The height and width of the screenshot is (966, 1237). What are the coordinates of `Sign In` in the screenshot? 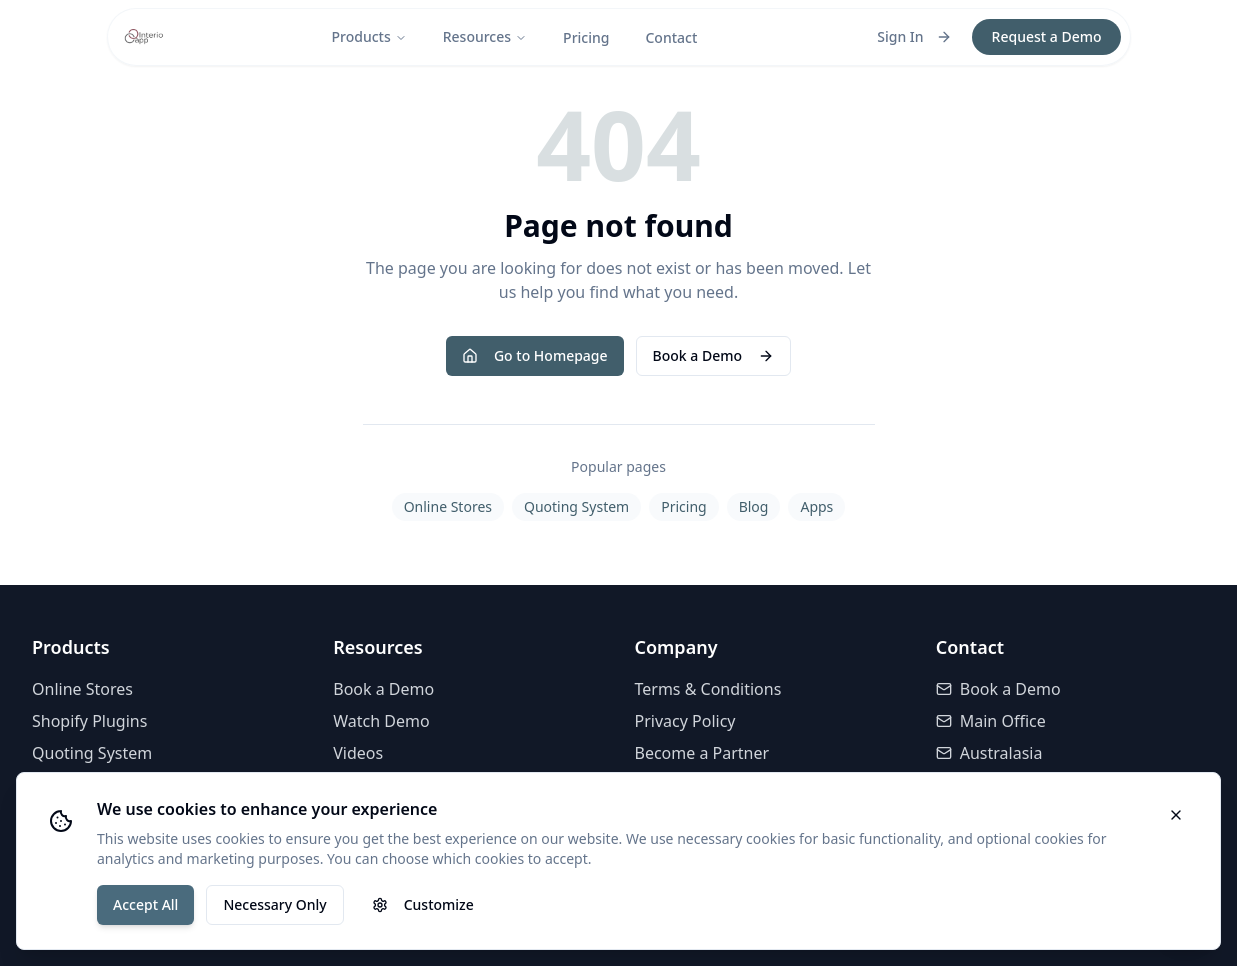 It's located at (914, 36).